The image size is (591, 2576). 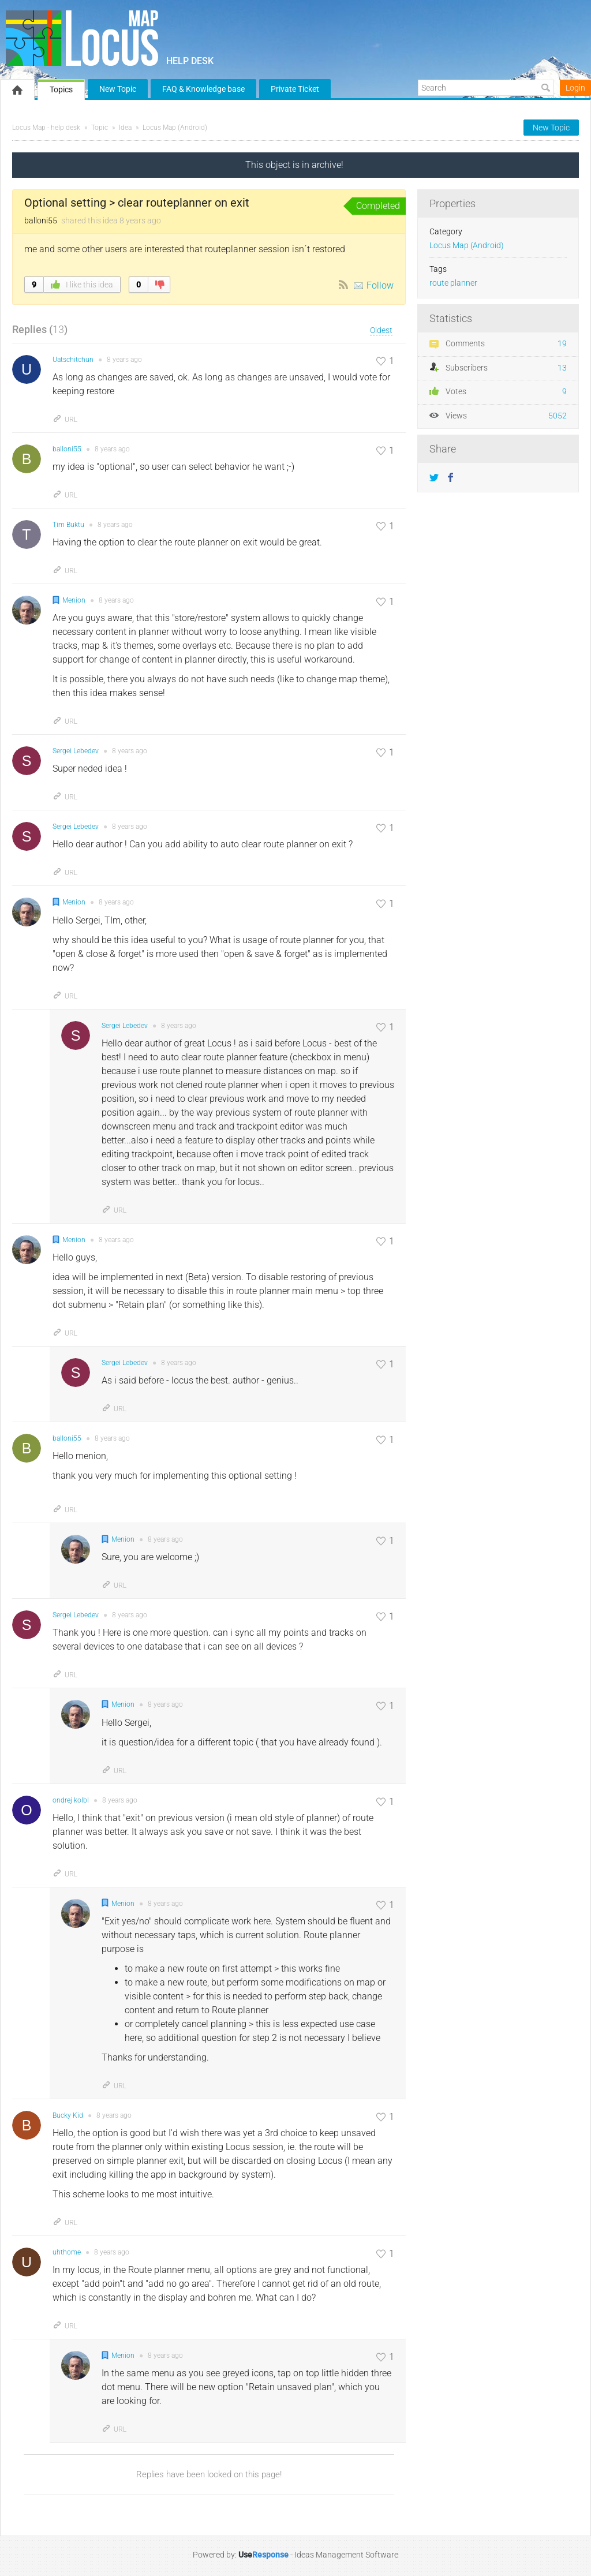 I want to click on Private Ticket, so click(x=295, y=89).